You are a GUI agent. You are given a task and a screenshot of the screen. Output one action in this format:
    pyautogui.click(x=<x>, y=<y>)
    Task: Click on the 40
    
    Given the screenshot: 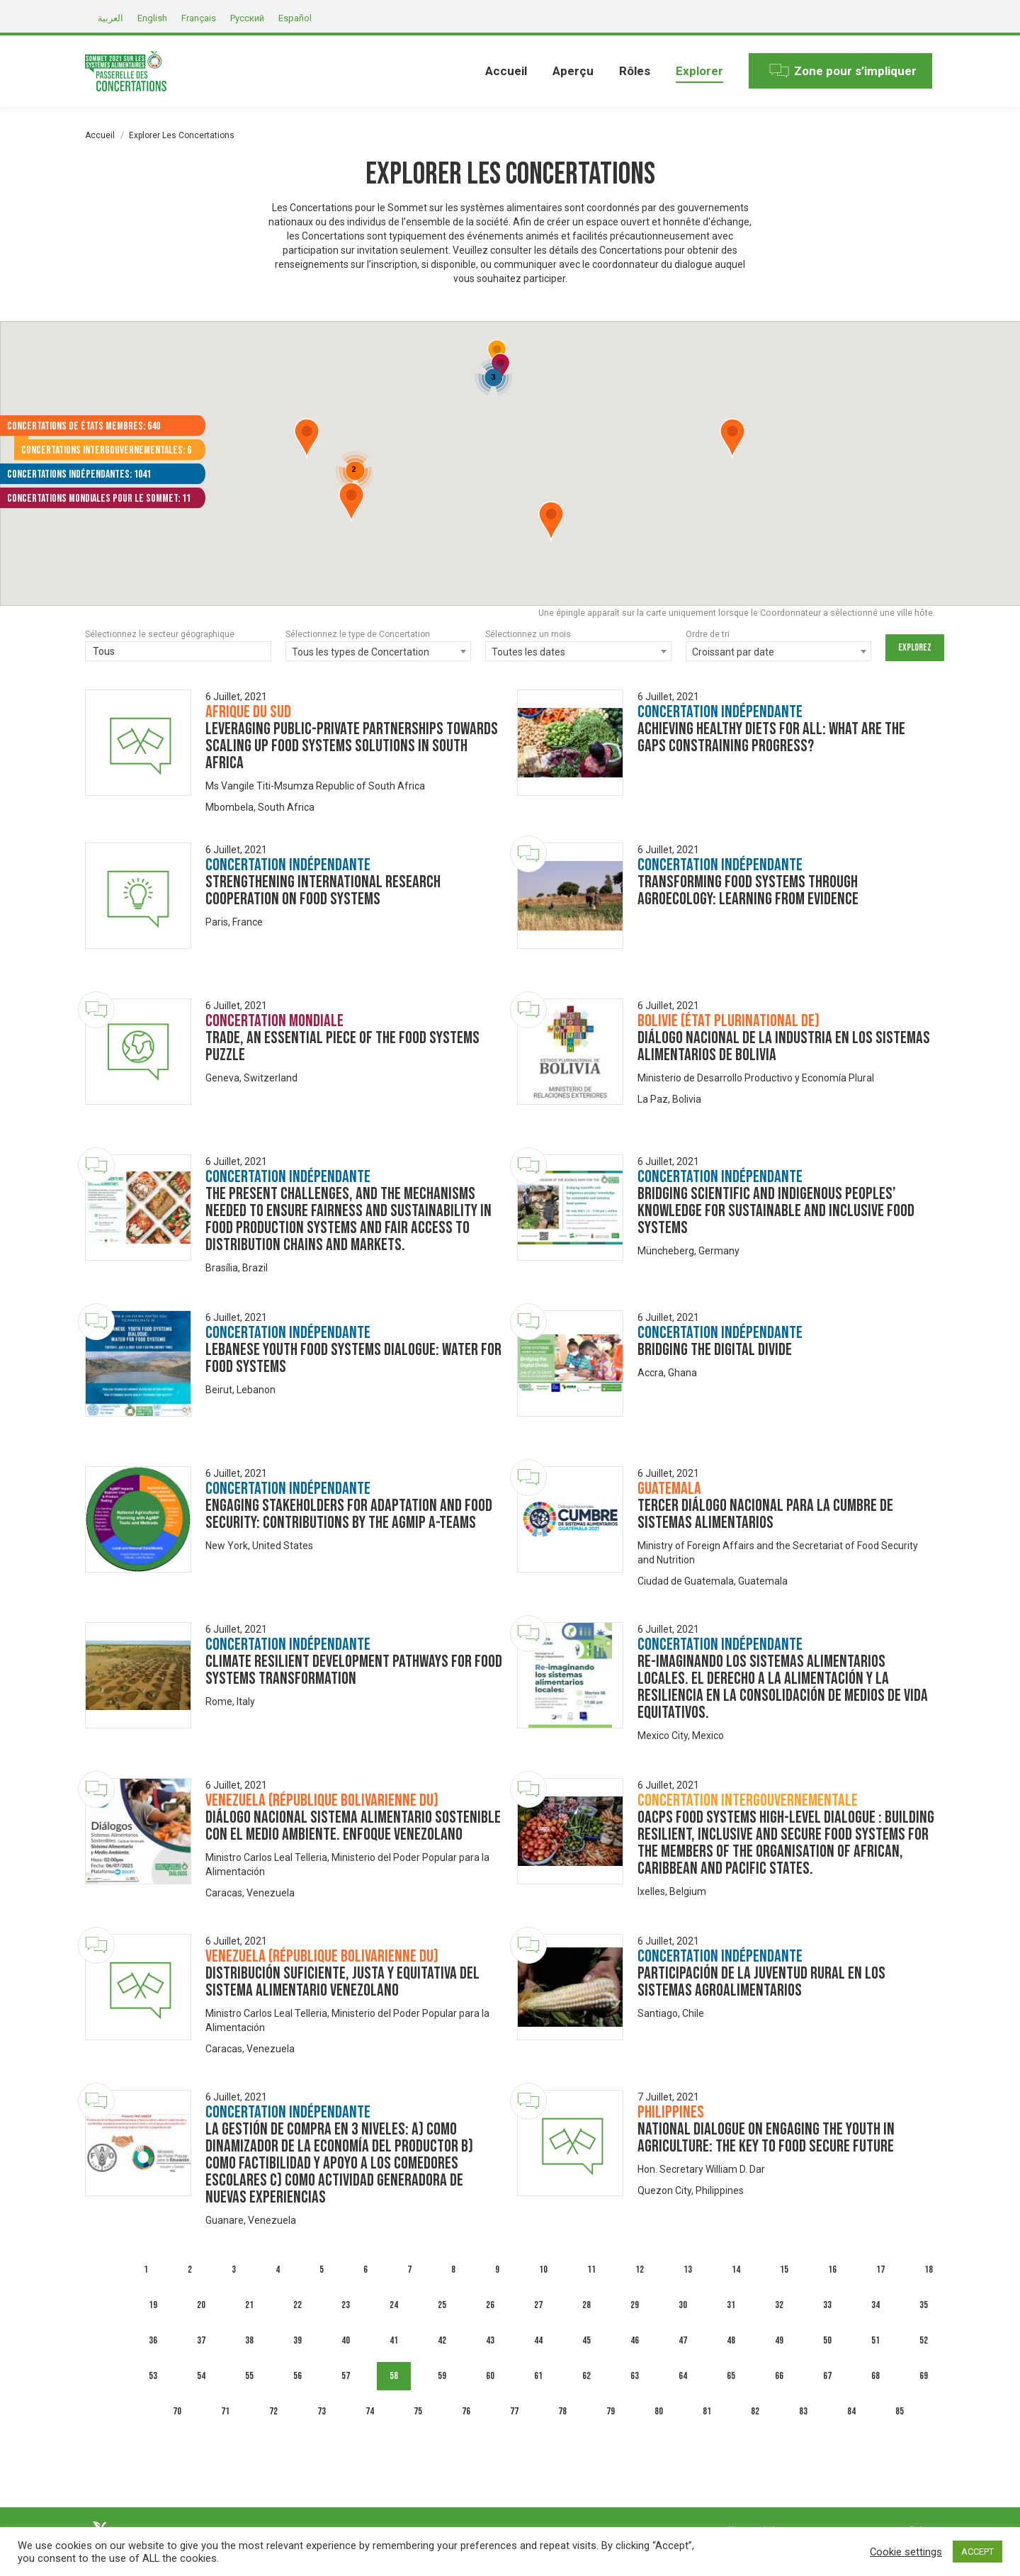 What is the action you would take?
    pyautogui.click(x=345, y=2340)
    